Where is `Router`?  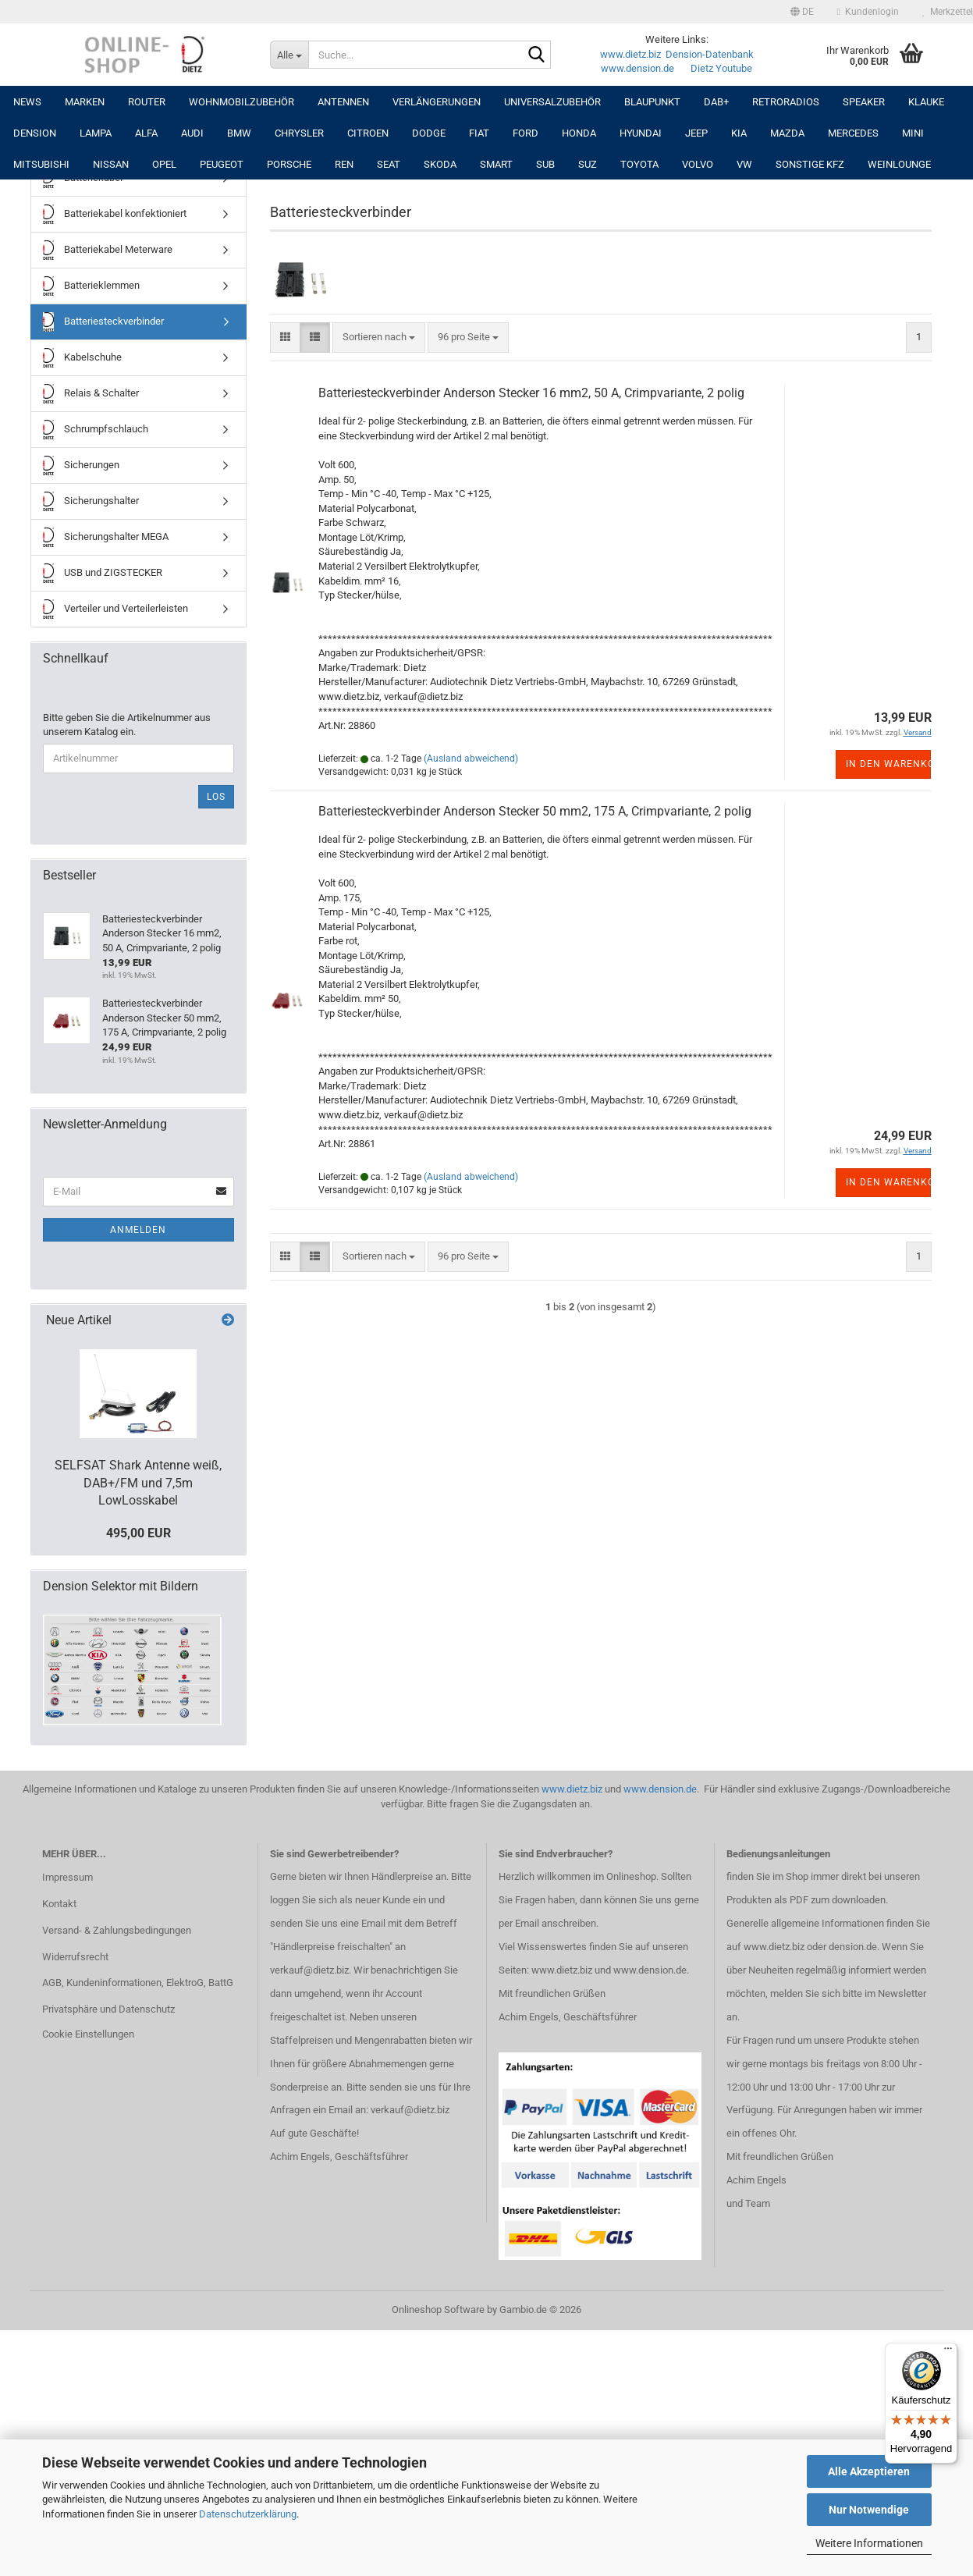 Router is located at coordinates (146, 102).